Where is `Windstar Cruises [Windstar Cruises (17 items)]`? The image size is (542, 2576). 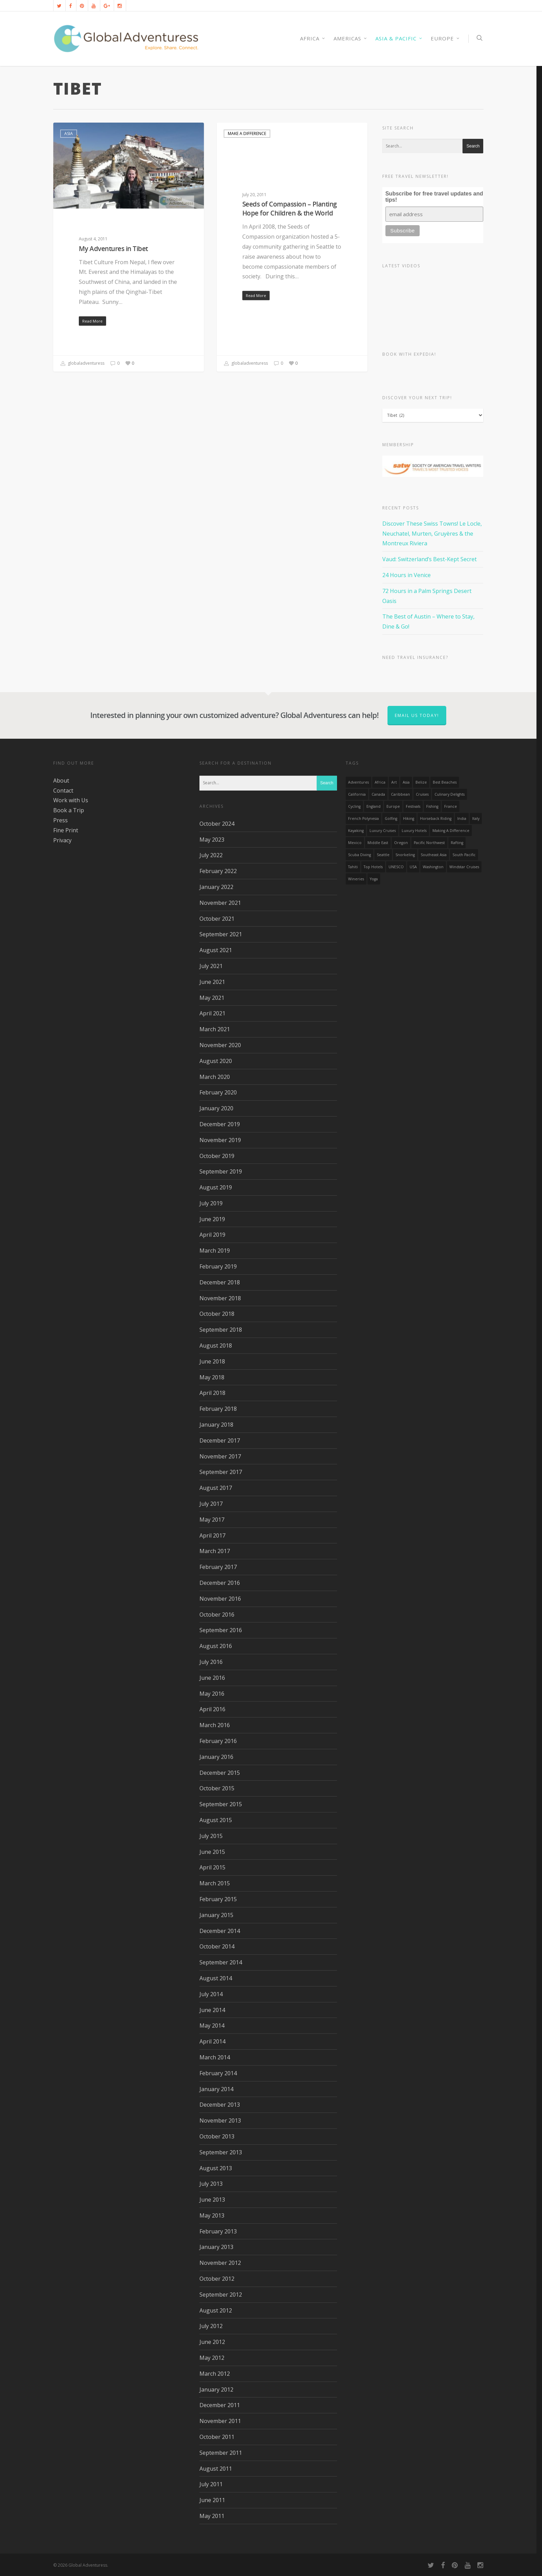
Windstar Cruises [Windstar Cruises (17 items)] is located at coordinates (464, 866).